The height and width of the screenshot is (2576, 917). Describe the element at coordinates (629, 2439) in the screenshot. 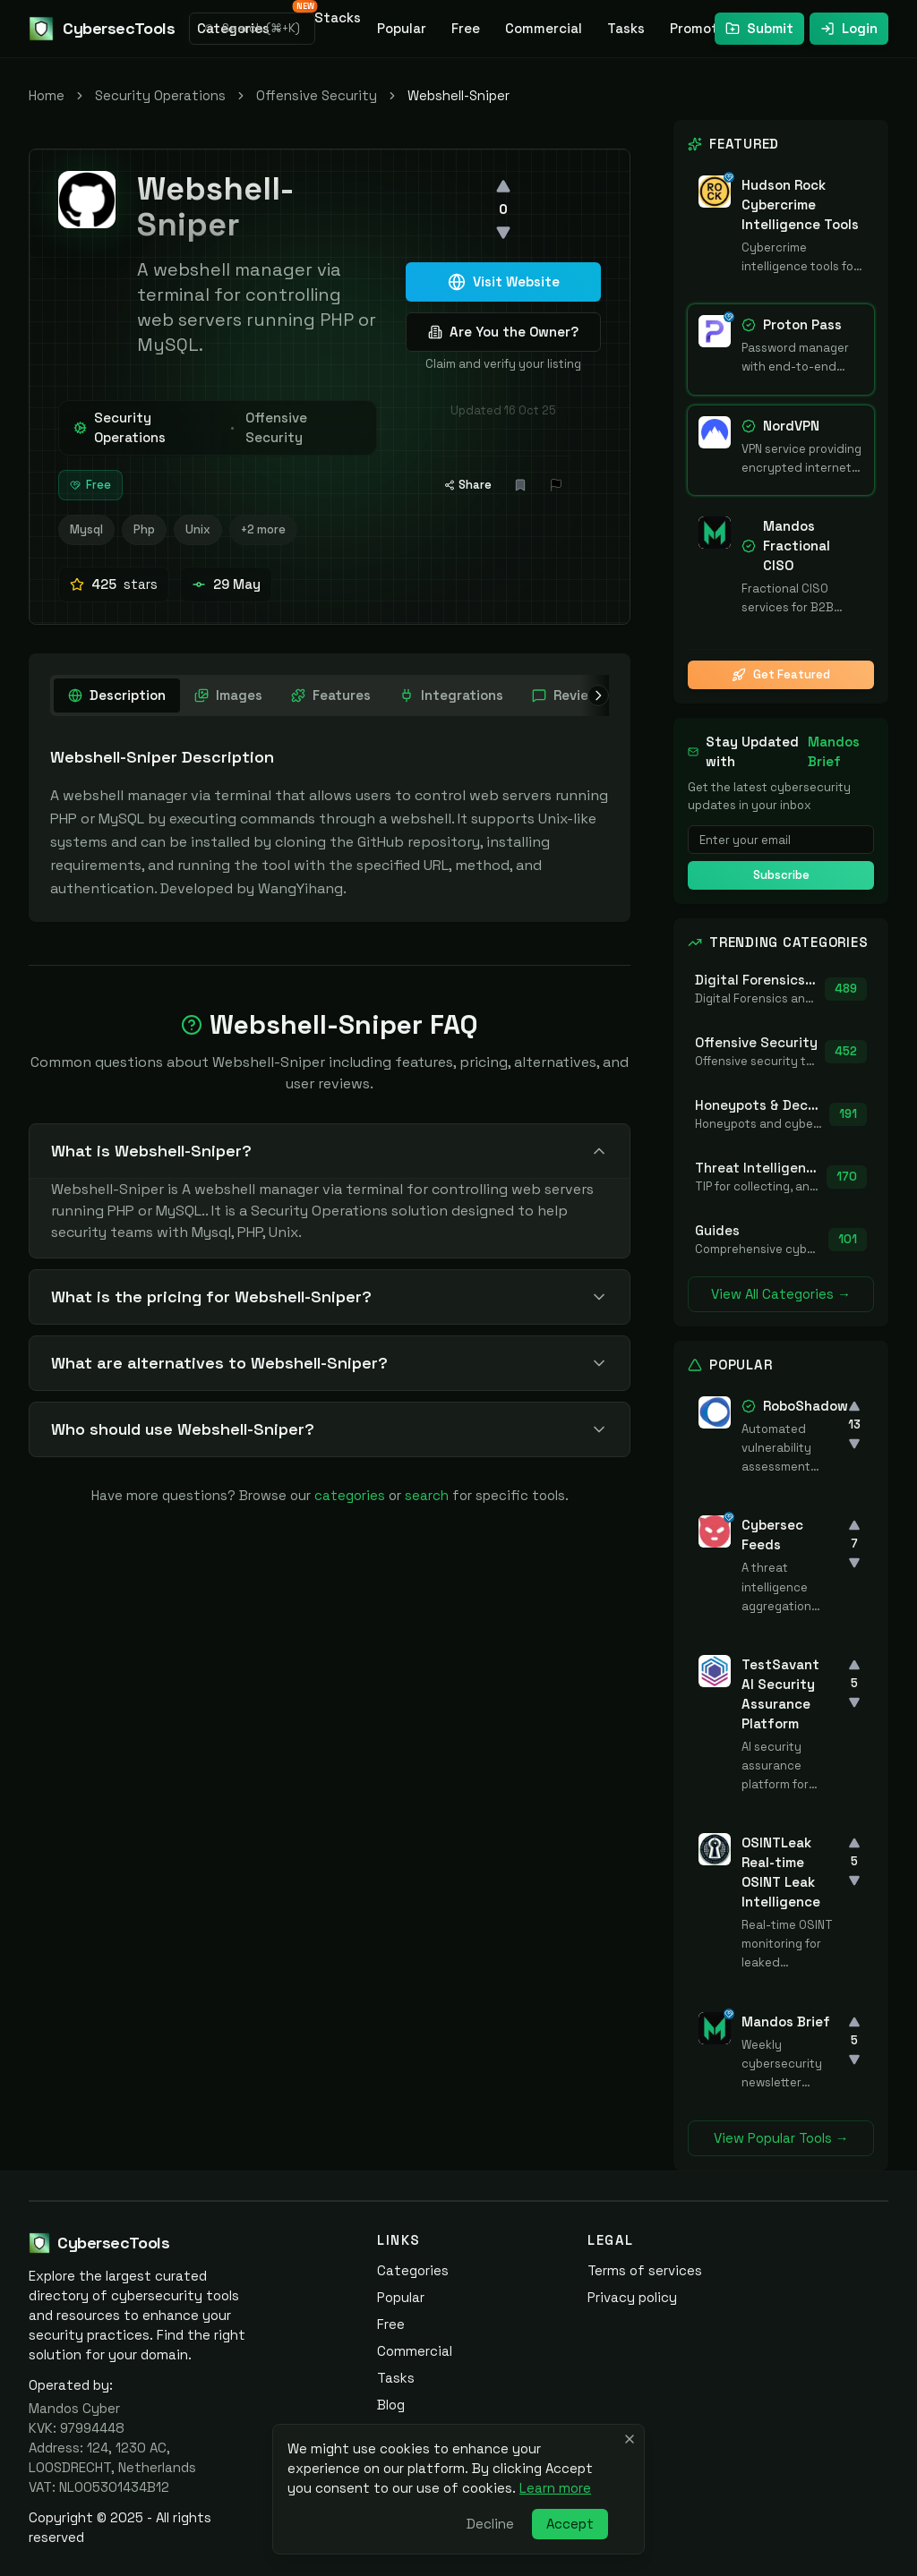

I see `[Close banner]` at that location.